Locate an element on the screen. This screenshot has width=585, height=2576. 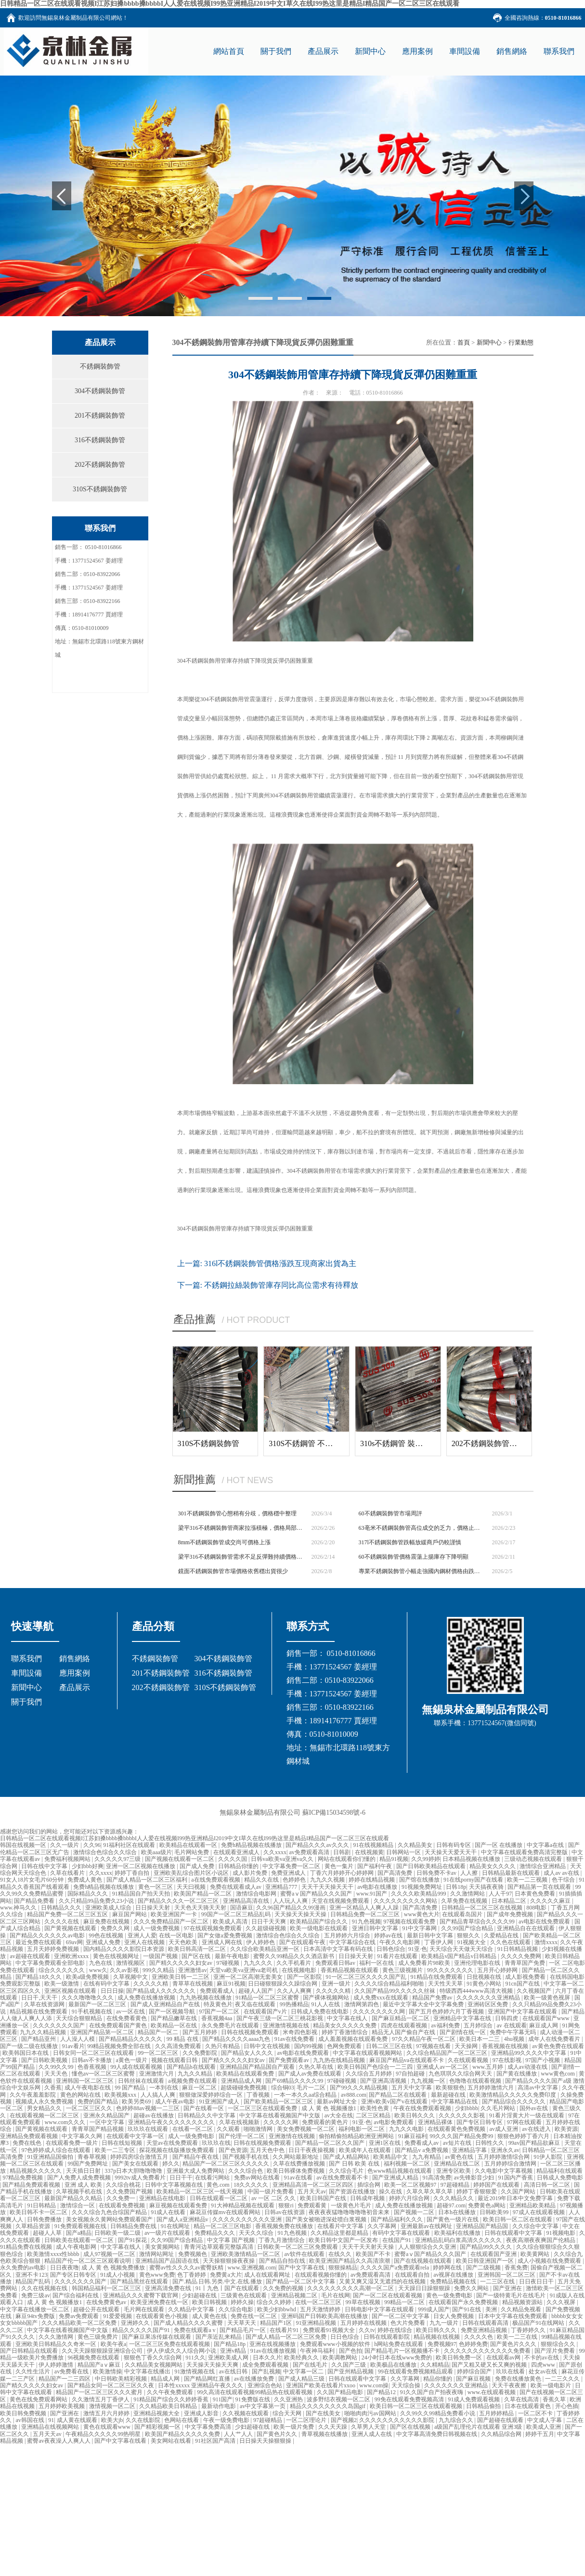
欧美福利在线播放 is located at coordinates (458, 2233).